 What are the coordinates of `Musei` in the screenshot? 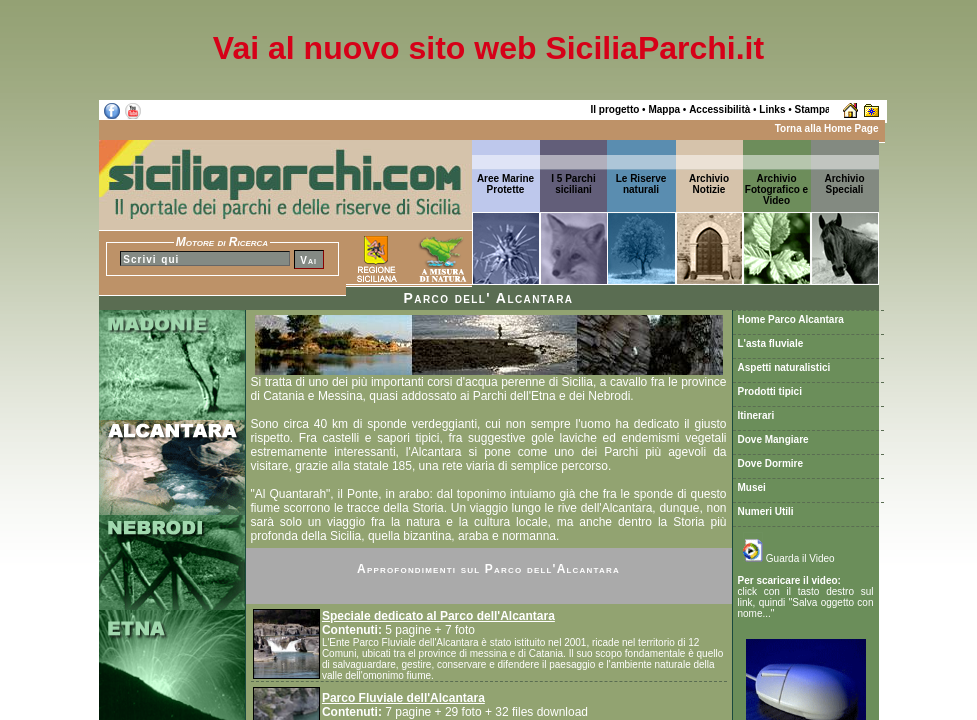 It's located at (752, 487).